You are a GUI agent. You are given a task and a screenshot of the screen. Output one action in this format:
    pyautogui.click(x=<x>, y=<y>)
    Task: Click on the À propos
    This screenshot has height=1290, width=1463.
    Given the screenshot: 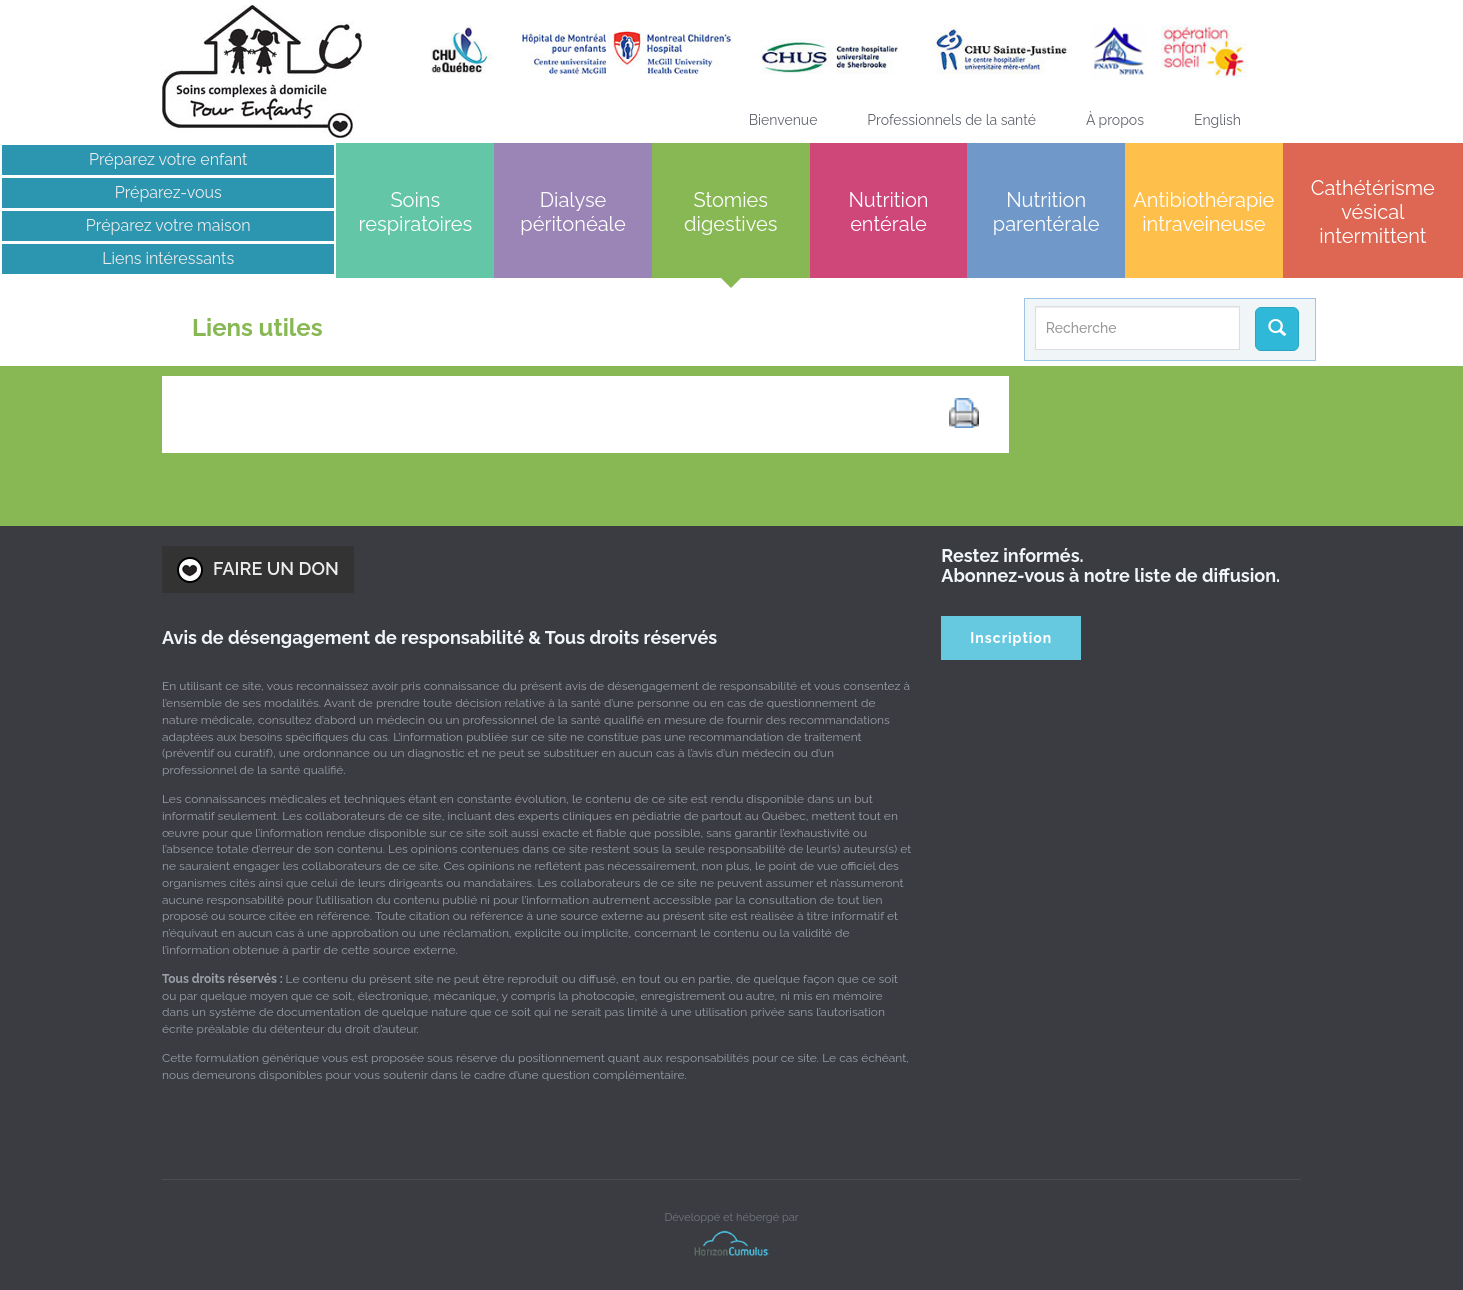 What is the action you would take?
    pyautogui.click(x=1115, y=120)
    